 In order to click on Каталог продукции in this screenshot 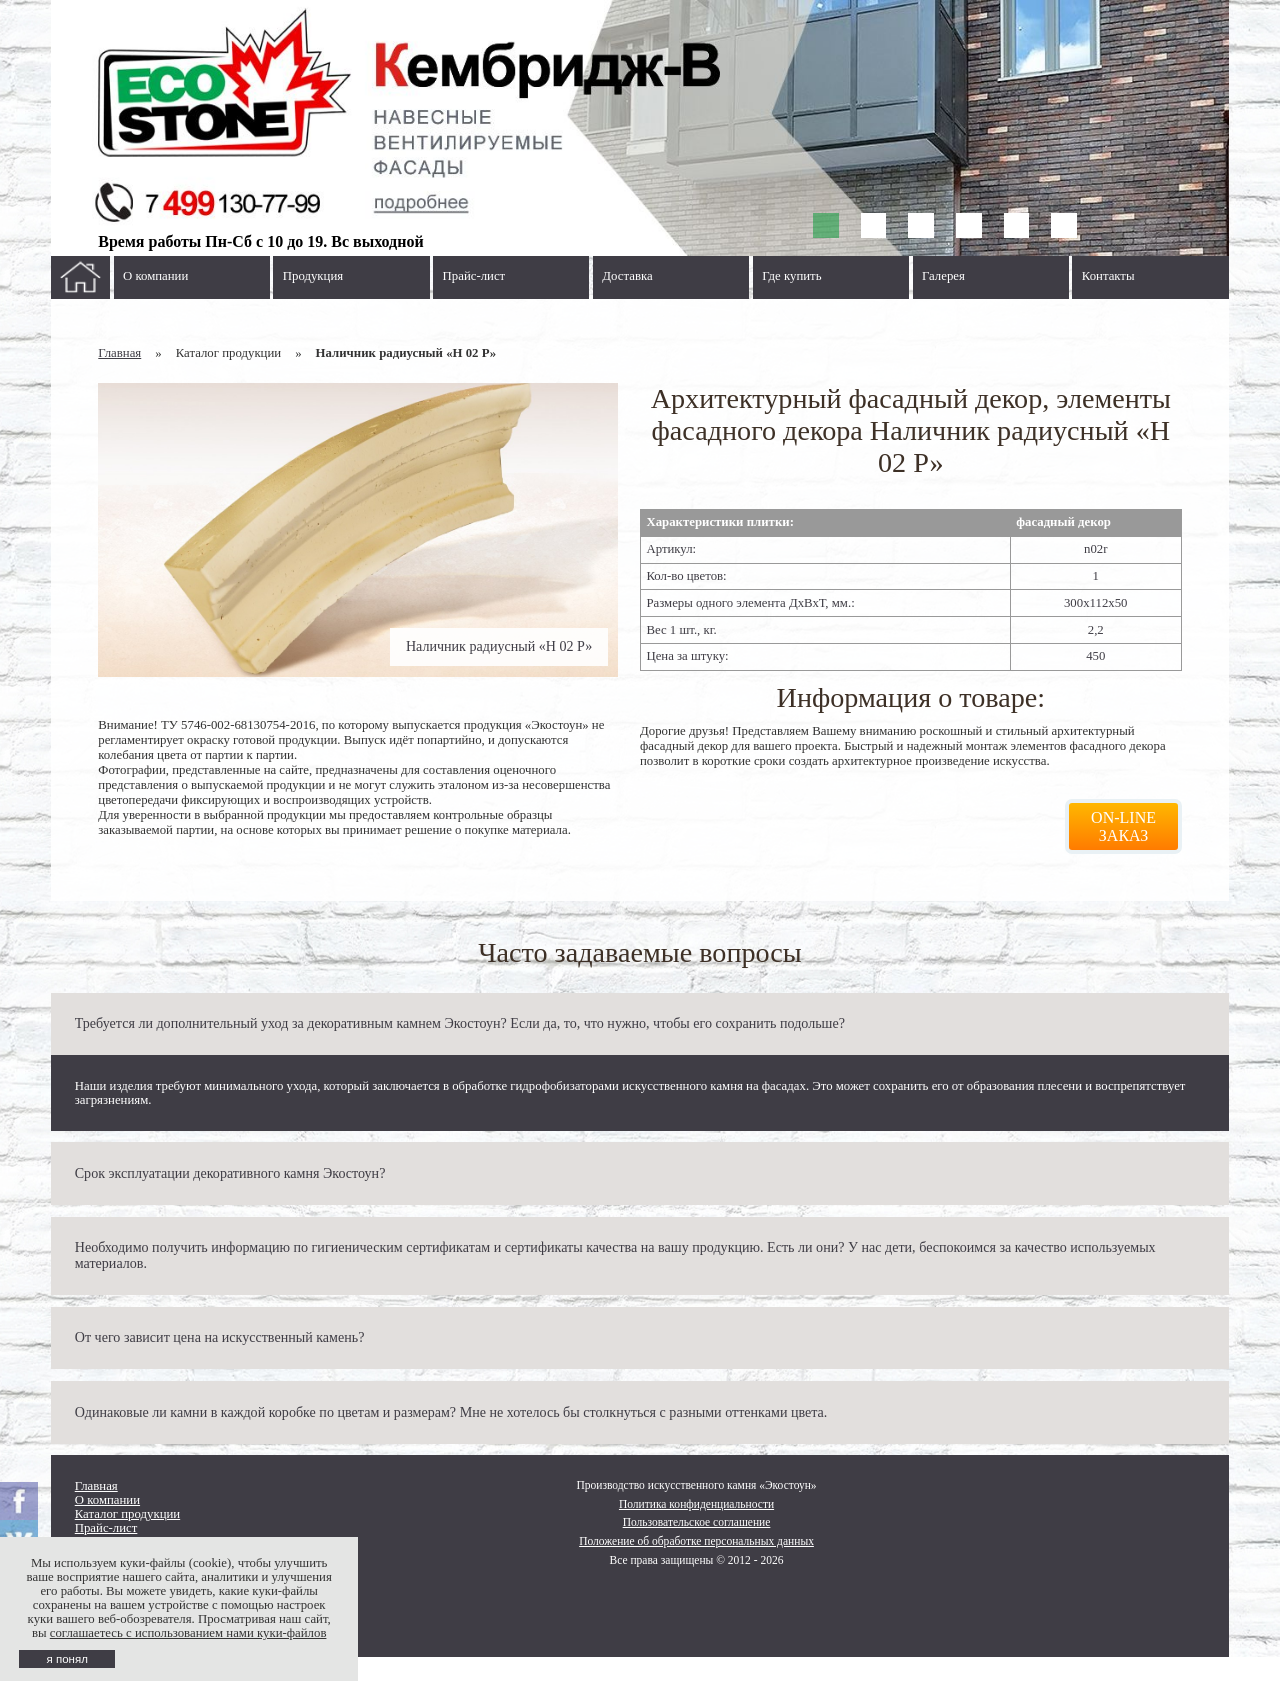, I will do `click(127, 1514)`.